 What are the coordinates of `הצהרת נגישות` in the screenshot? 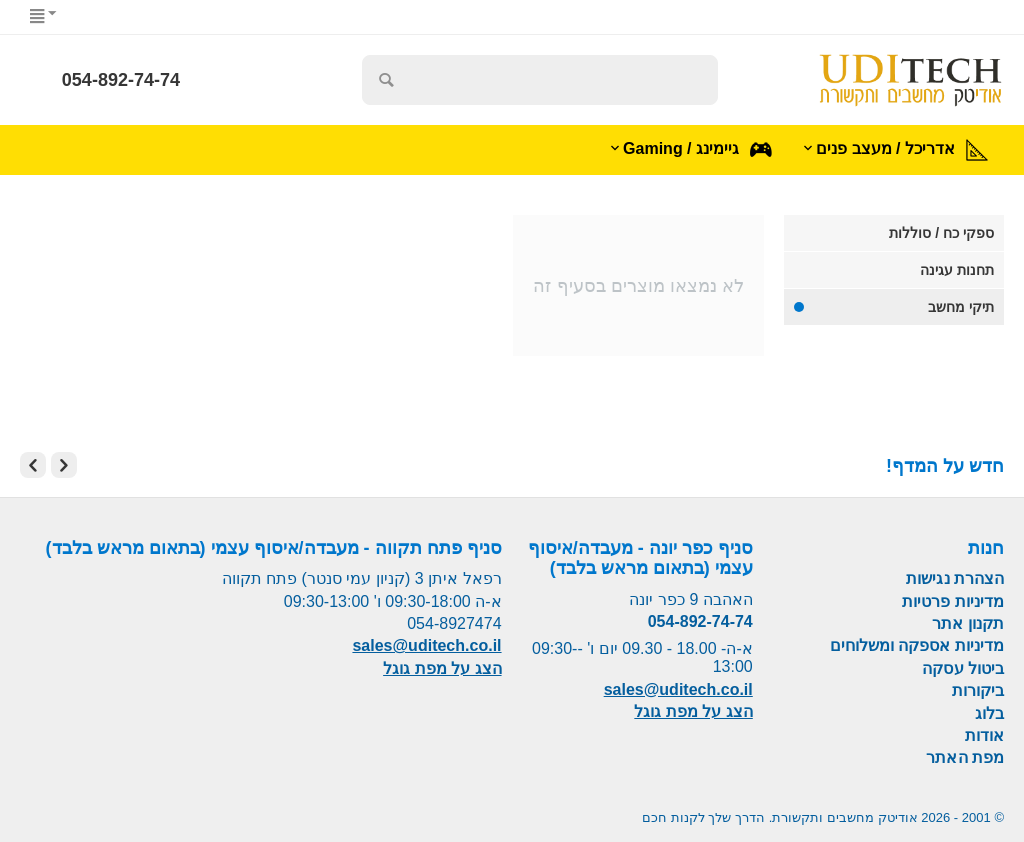 It's located at (955, 578).